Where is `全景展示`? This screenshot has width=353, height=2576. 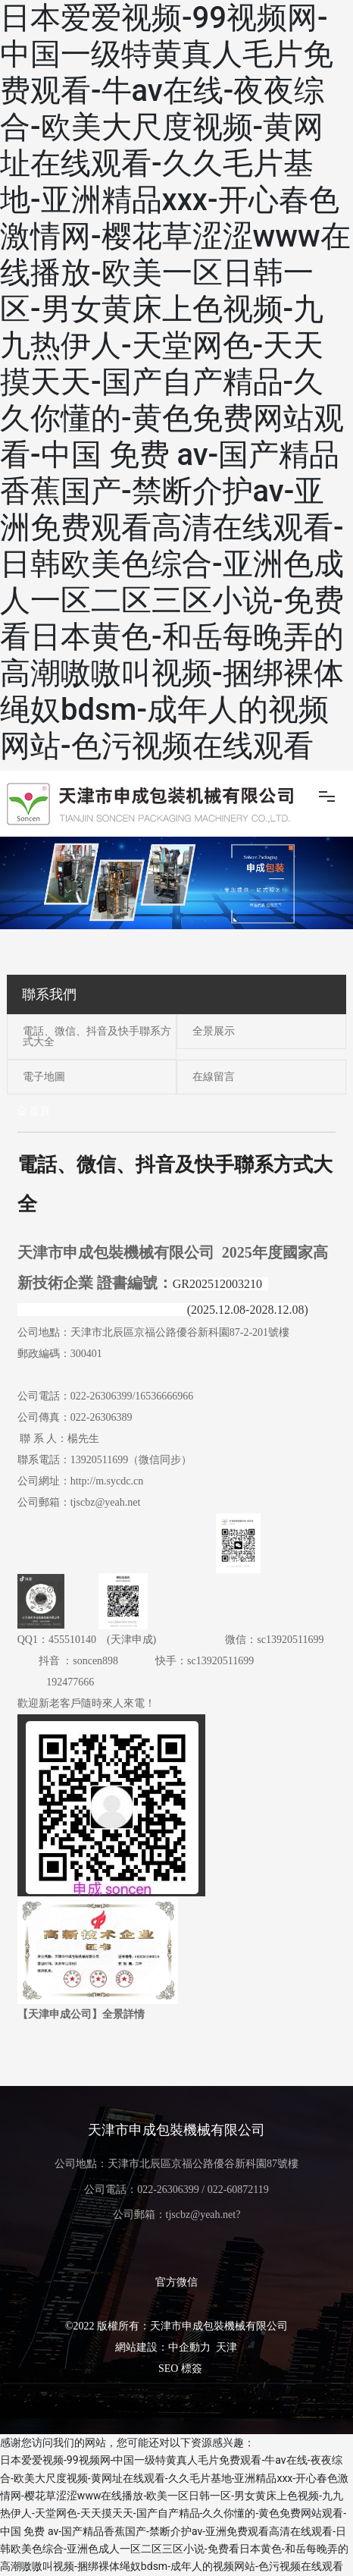 全景展示 is located at coordinates (213, 1031).